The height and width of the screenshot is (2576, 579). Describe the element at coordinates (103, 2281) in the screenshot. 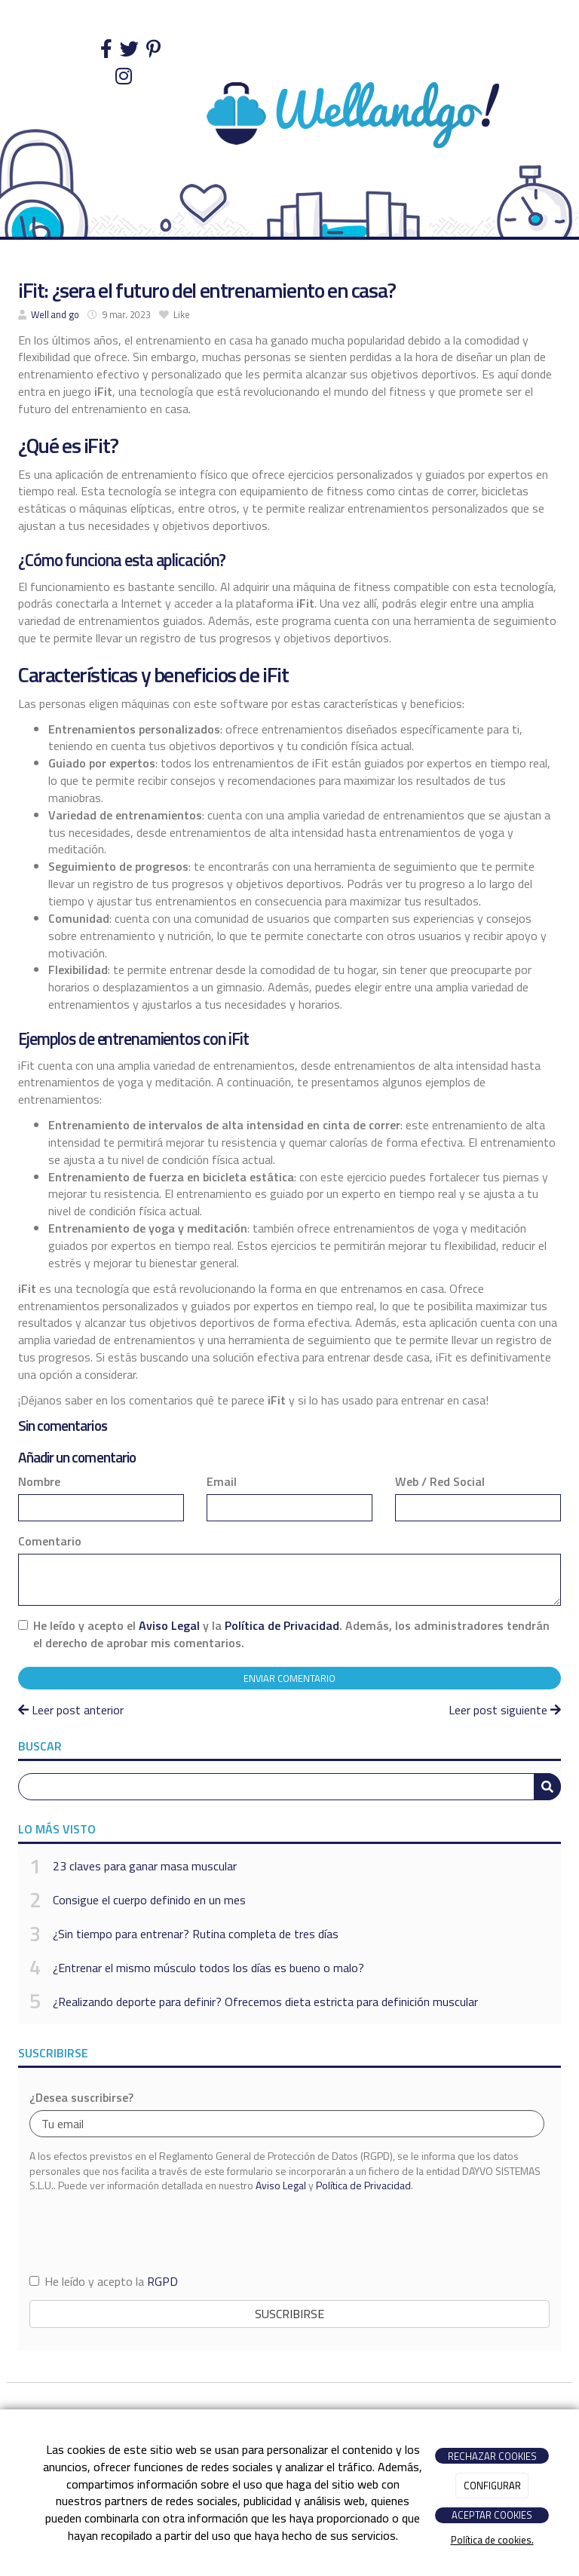

I see `He leído y acepto la` at that location.